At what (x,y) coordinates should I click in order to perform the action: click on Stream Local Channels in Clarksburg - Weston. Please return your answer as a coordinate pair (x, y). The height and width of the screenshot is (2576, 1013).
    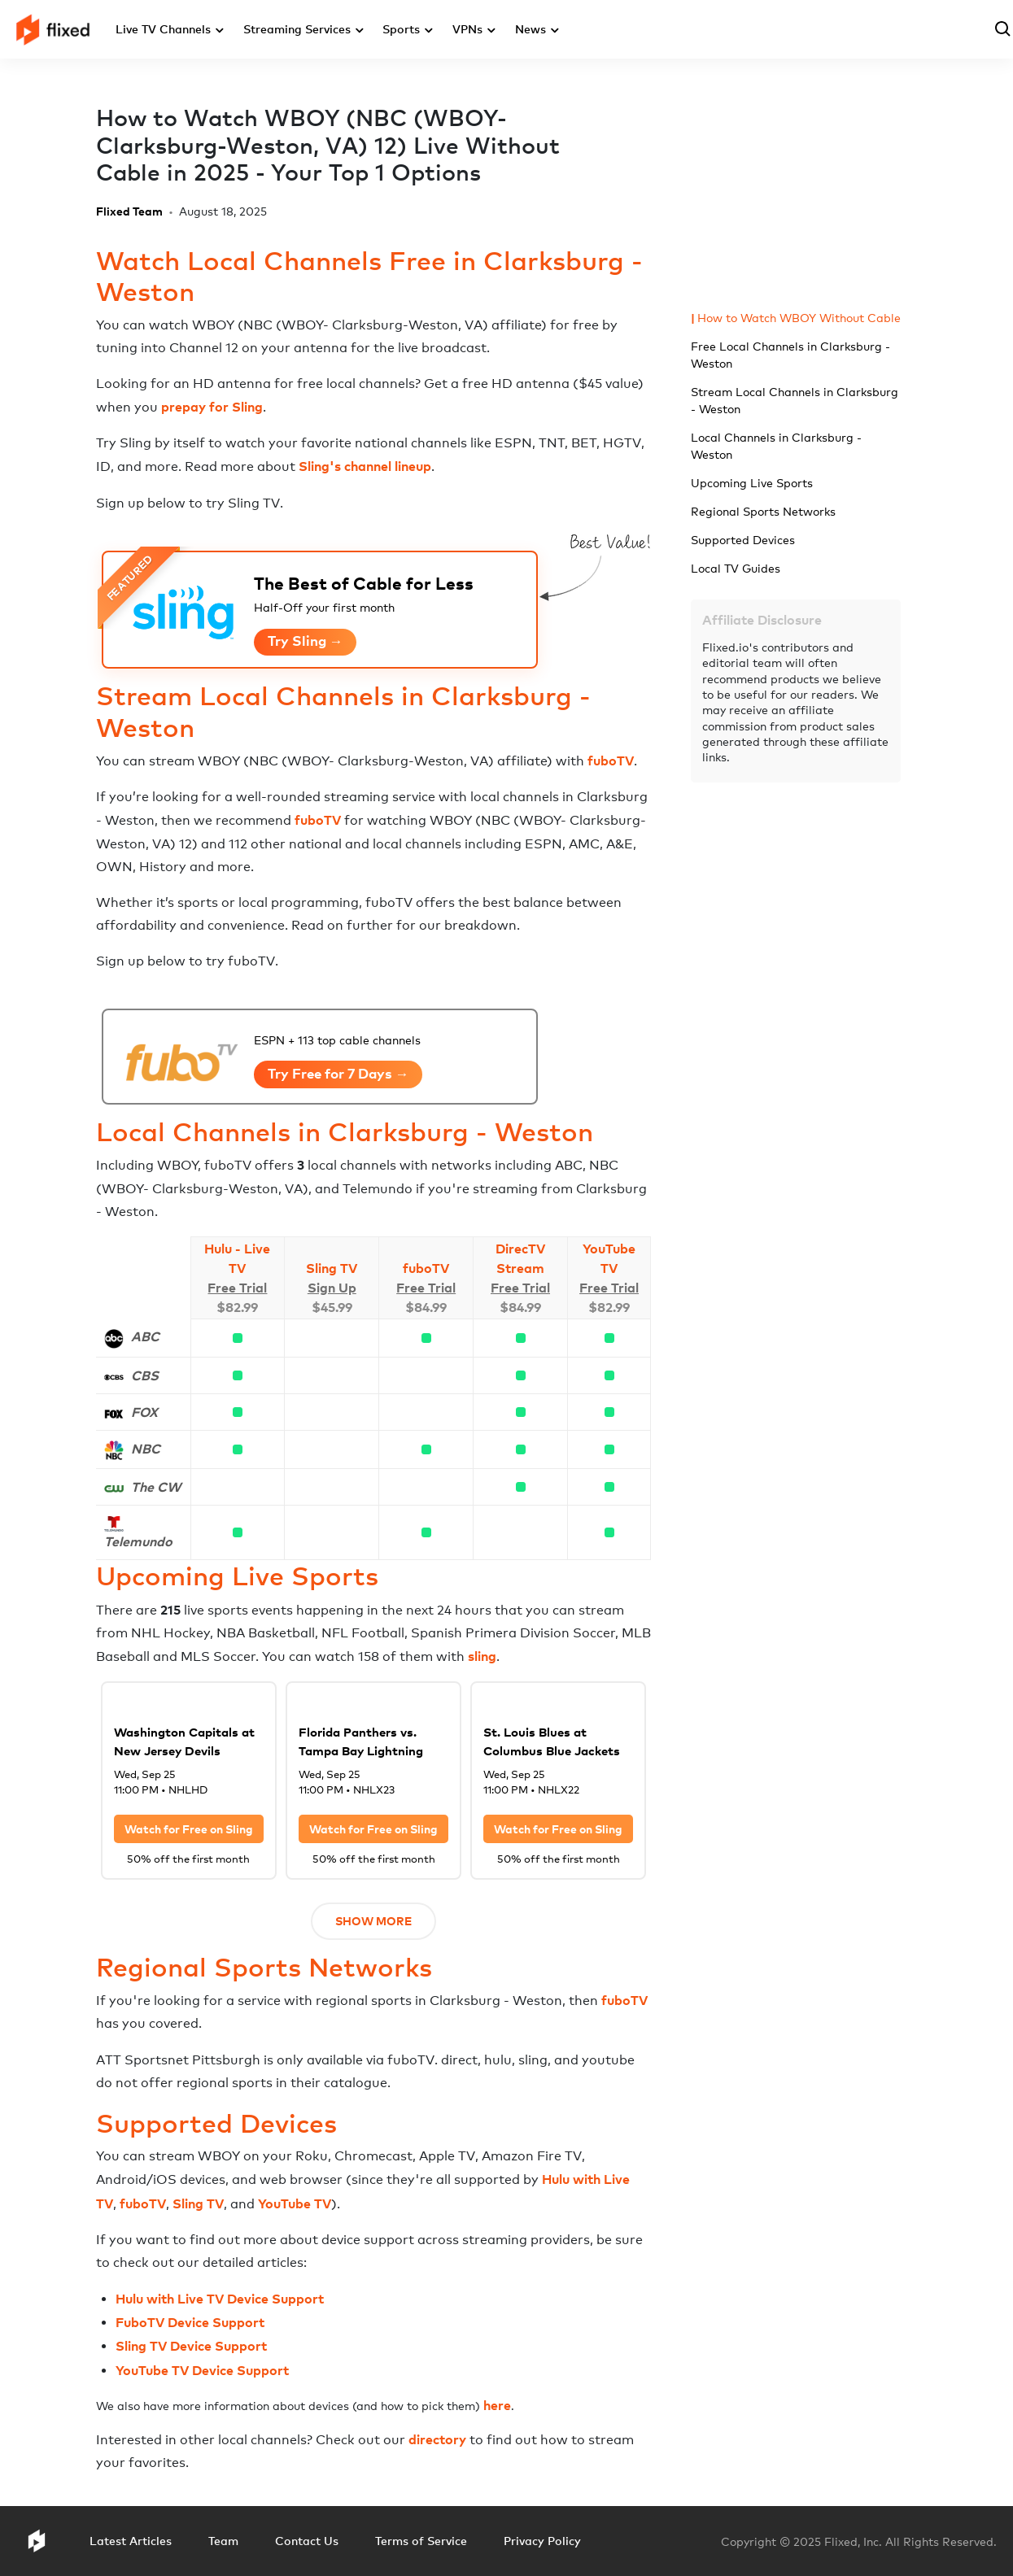
    Looking at the image, I should click on (794, 400).